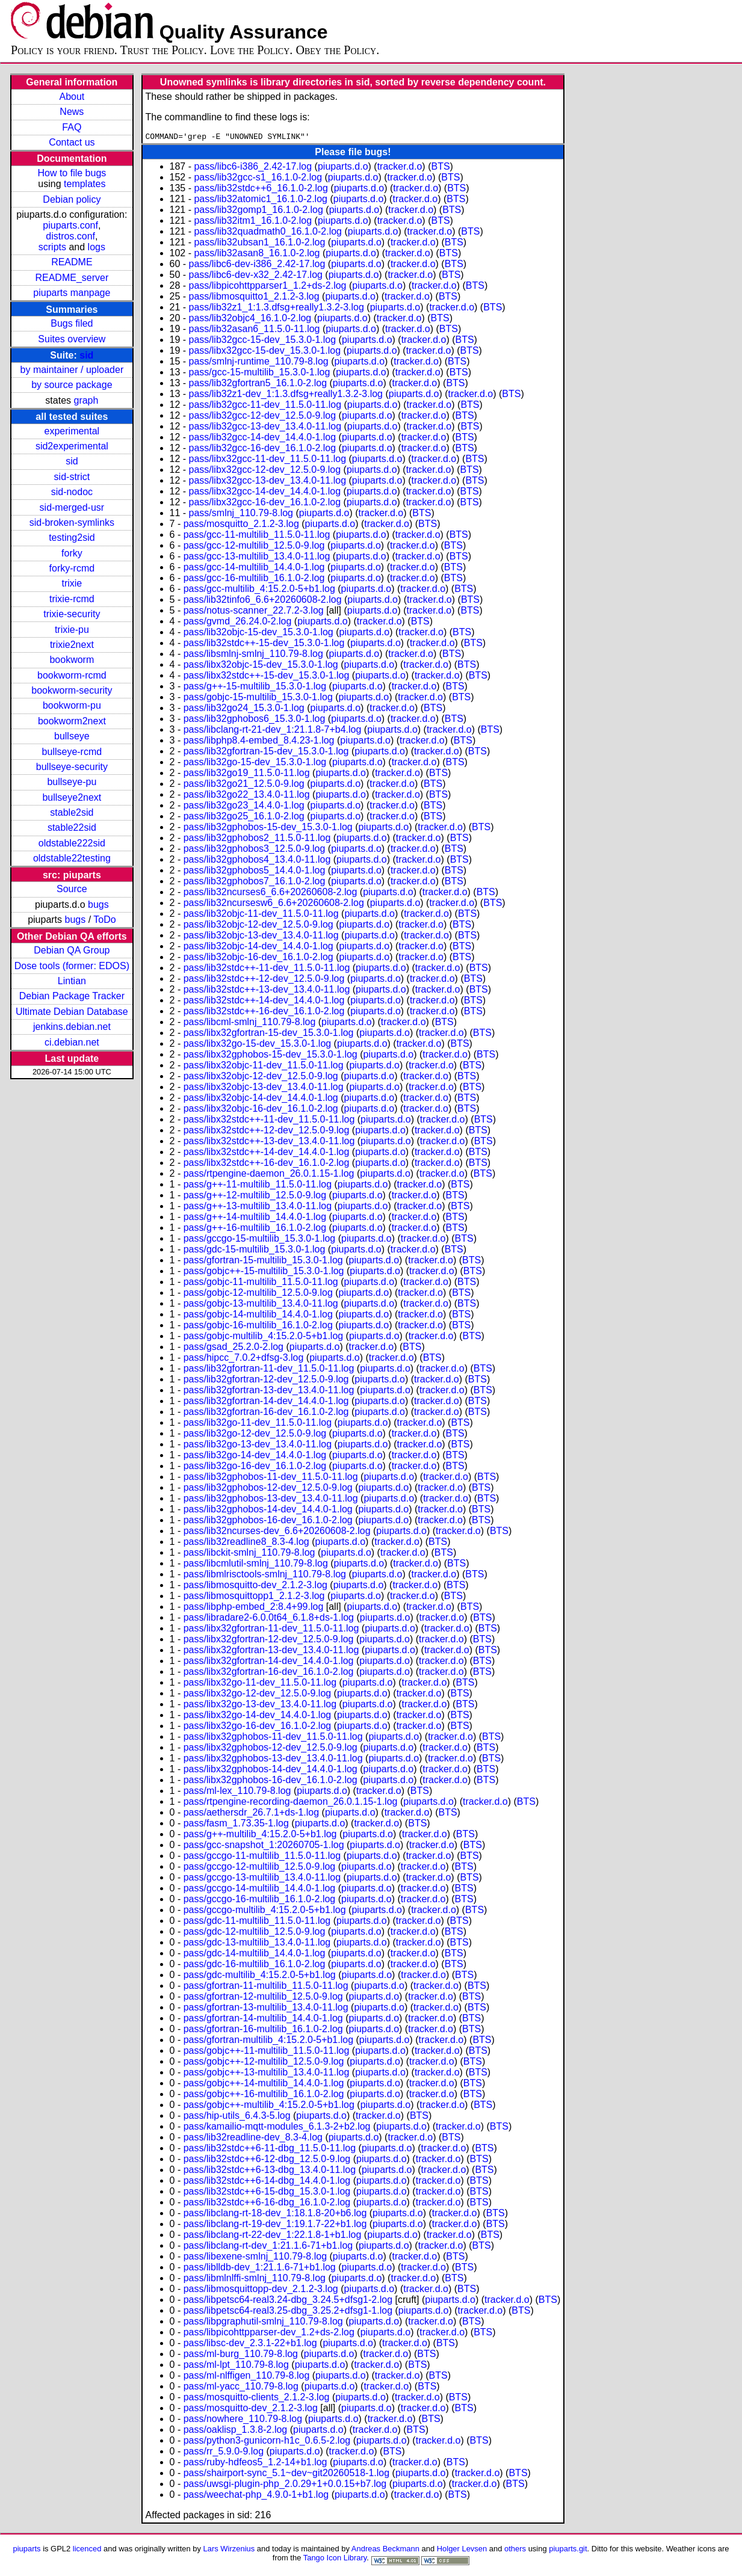 The image size is (742, 2576). I want to click on sid-merged-usr, so click(72, 507).